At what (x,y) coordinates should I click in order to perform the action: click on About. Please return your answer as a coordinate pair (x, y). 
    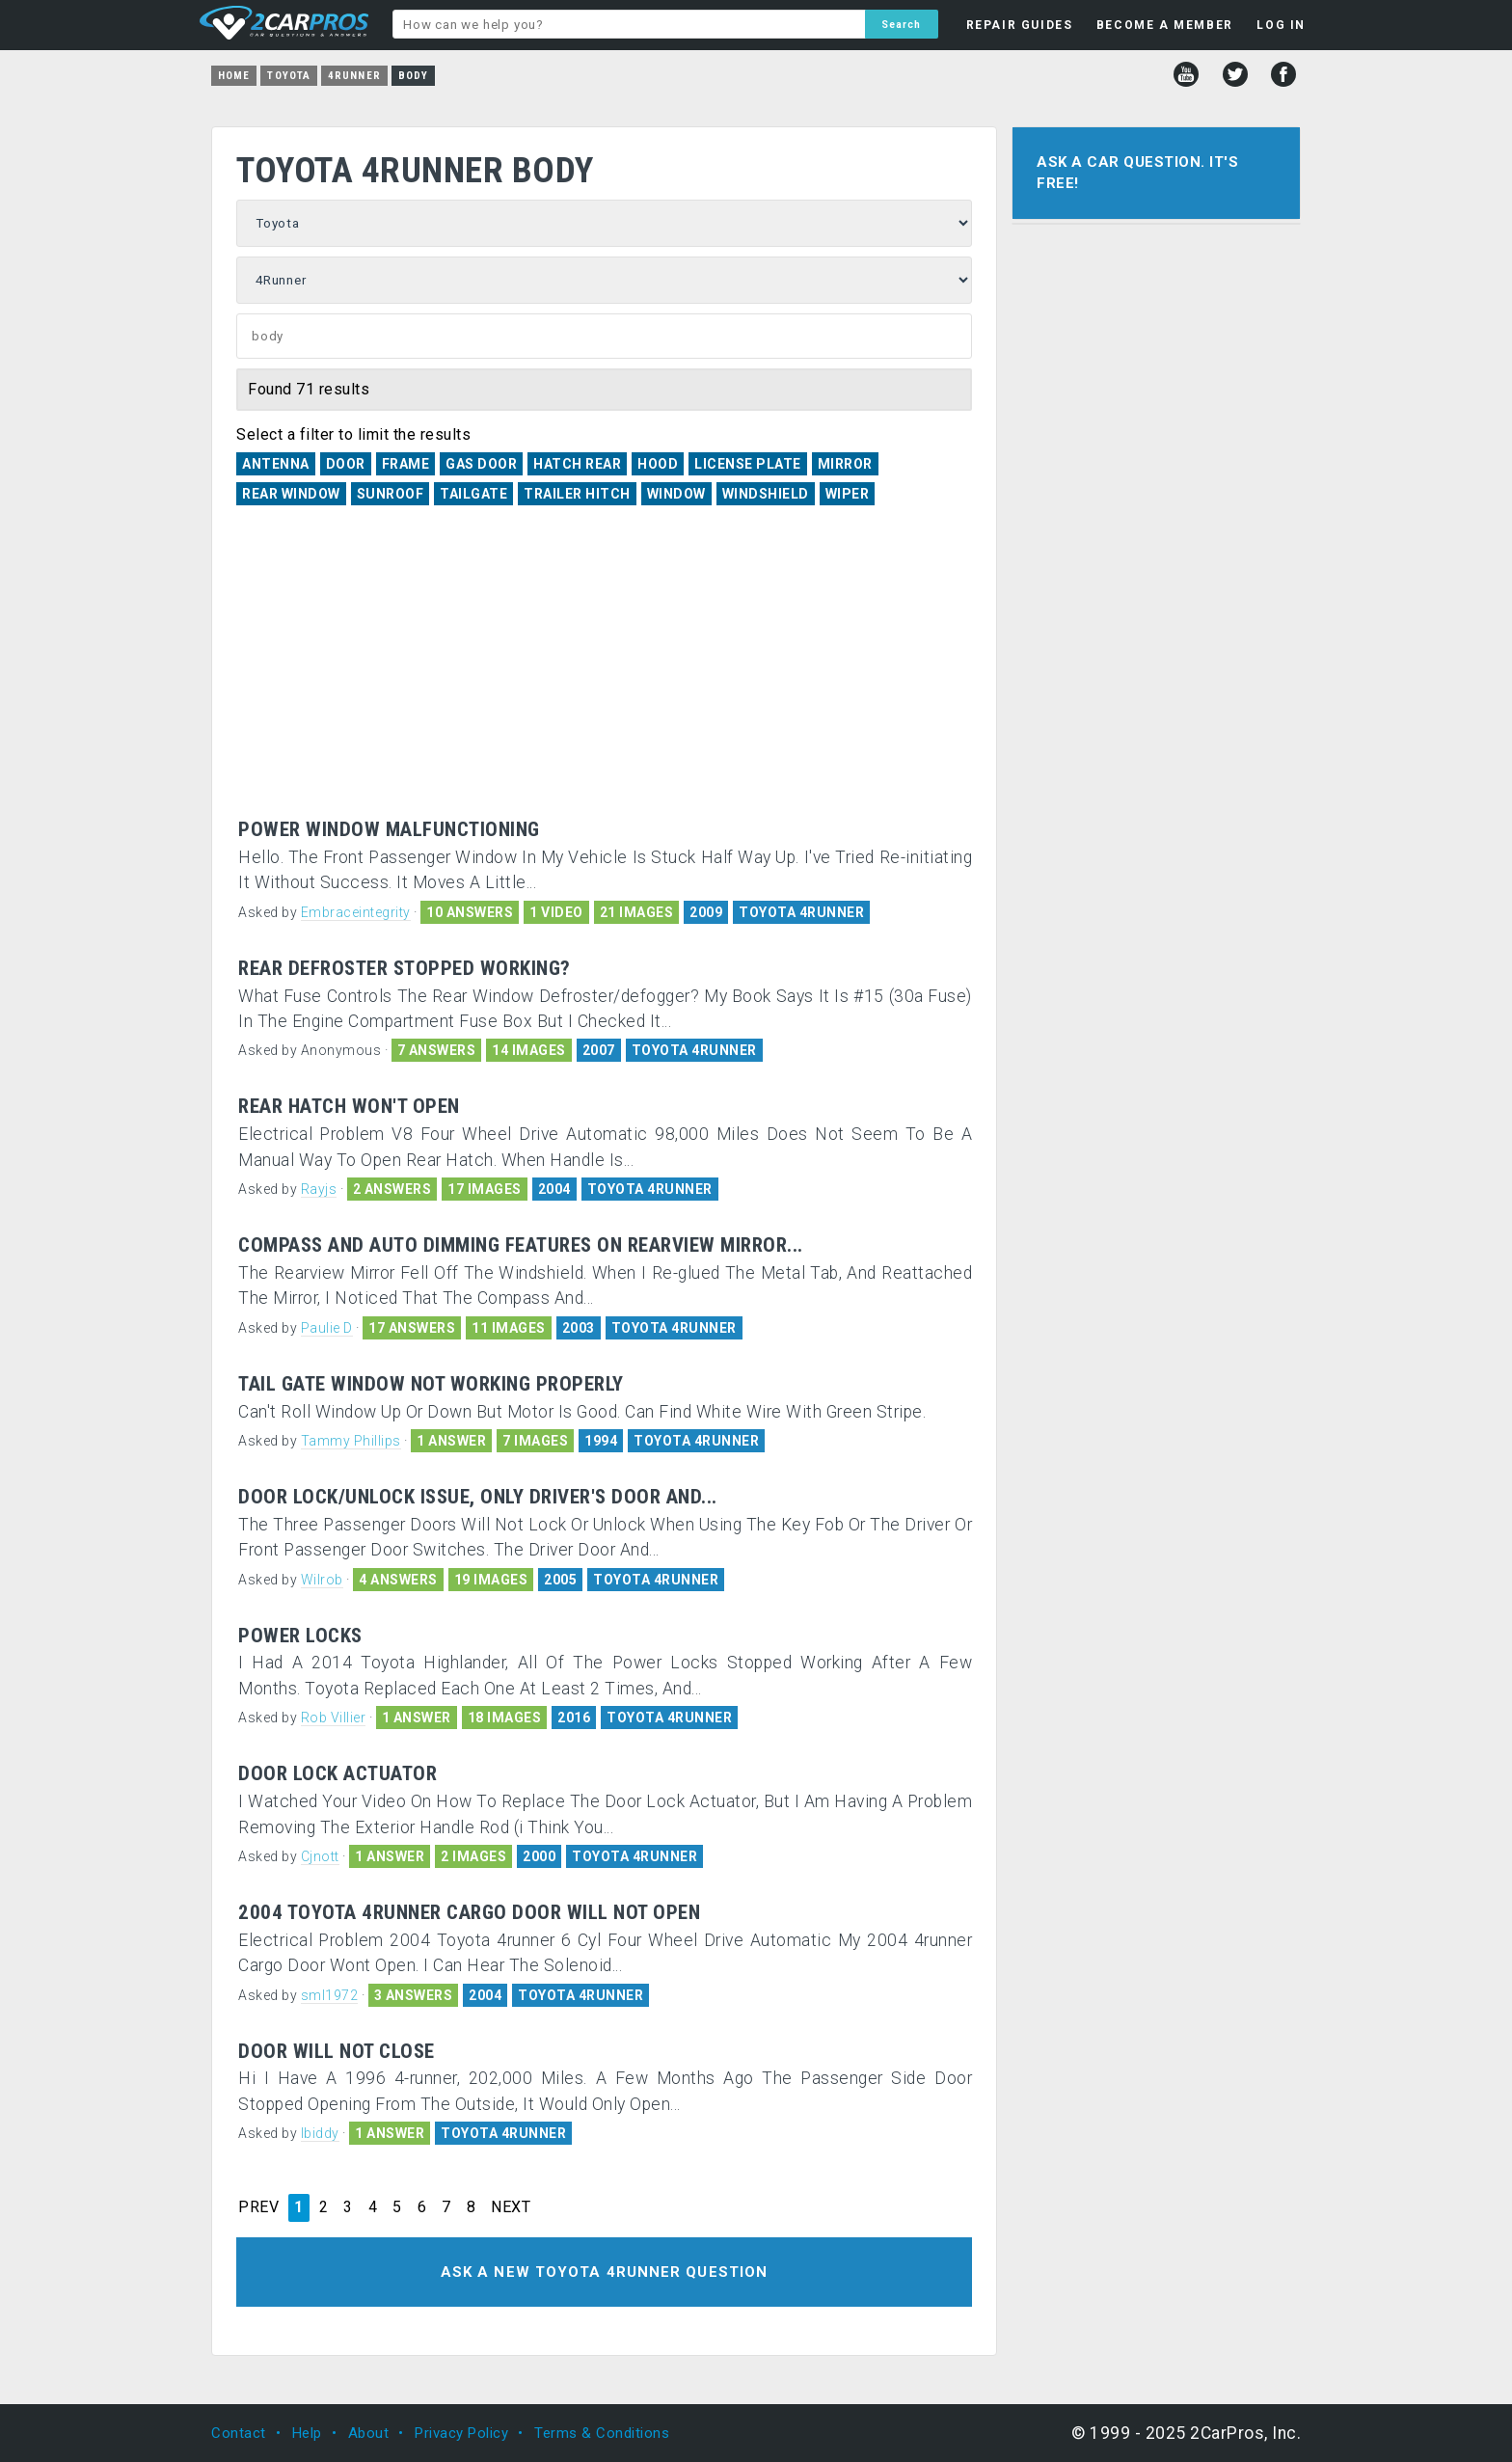
    Looking at the image, I should click on (369, 2433).